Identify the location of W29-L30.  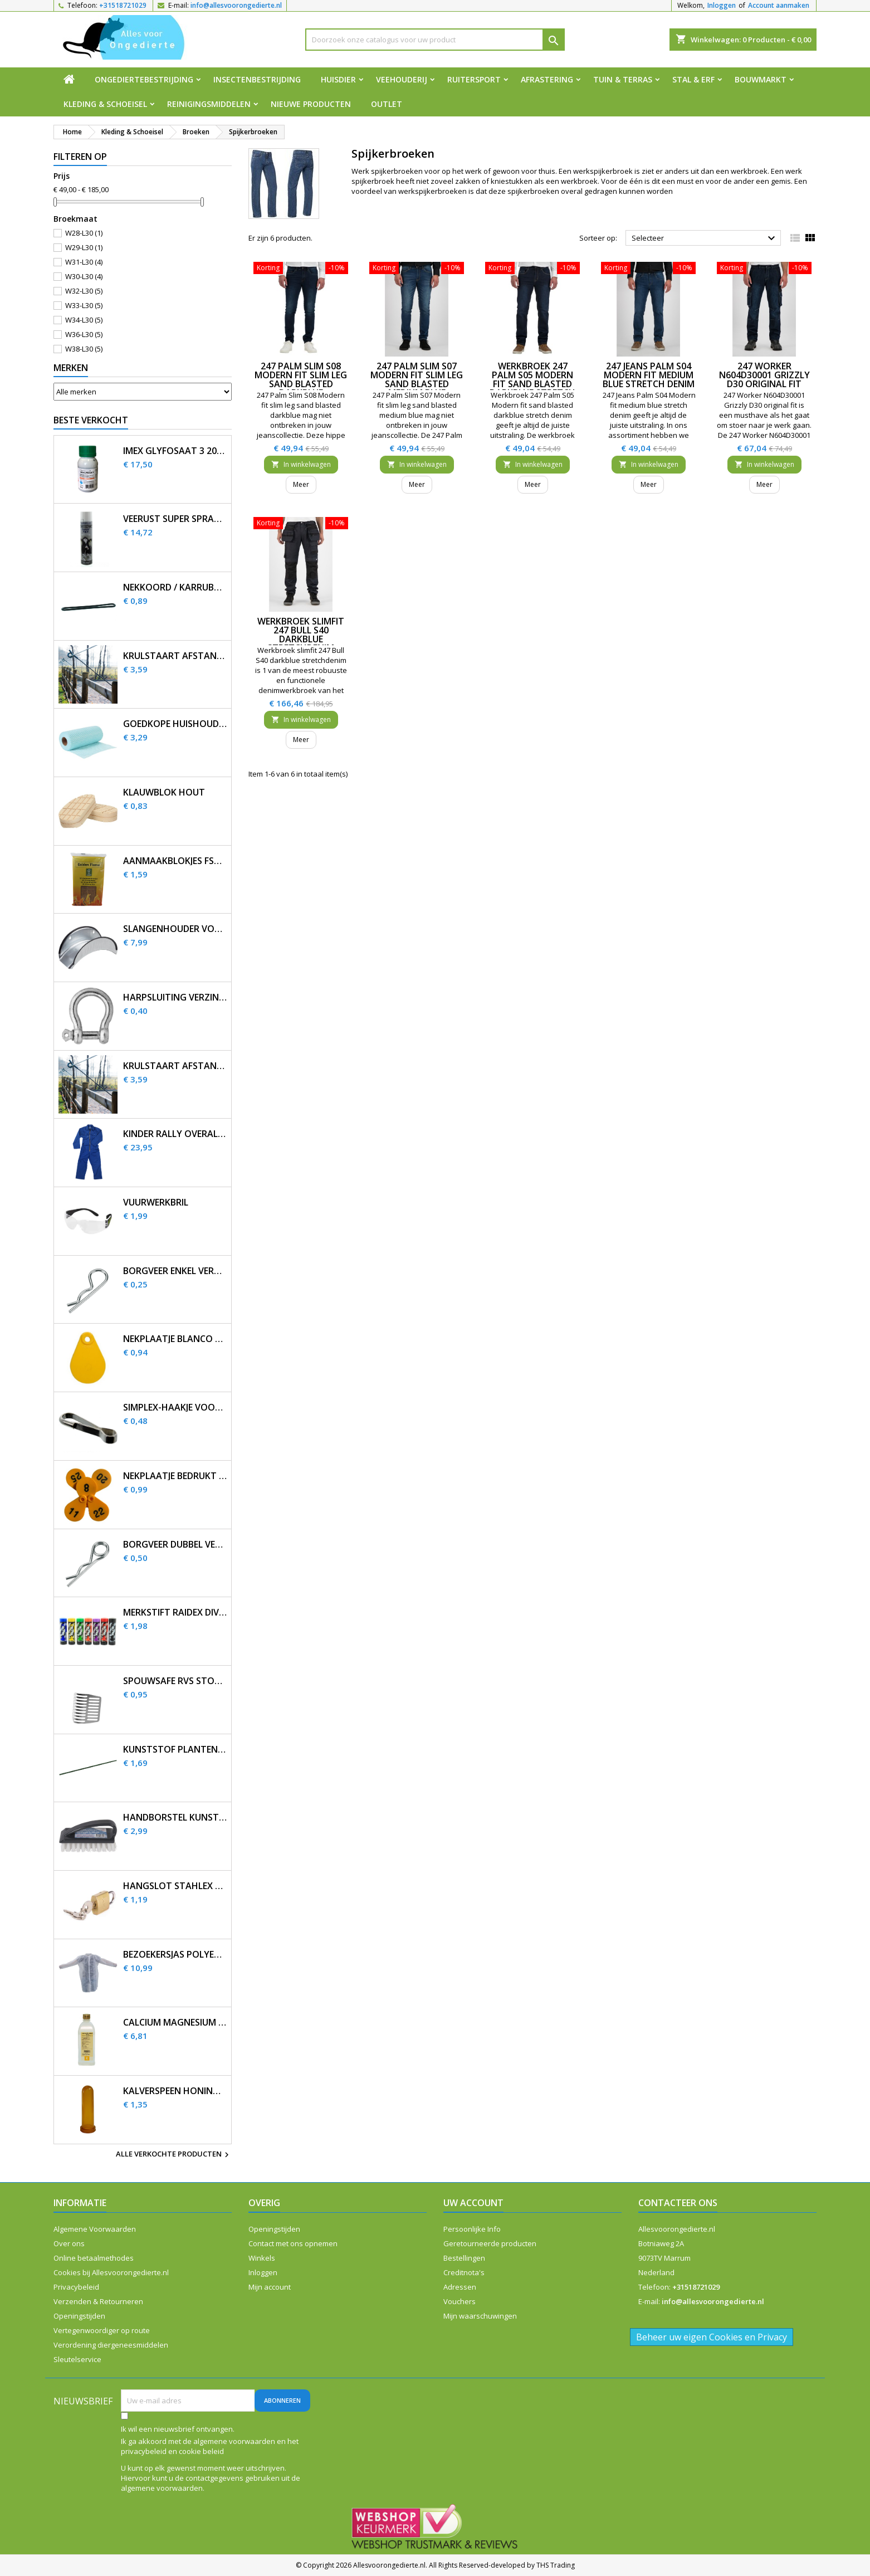
(83, 247).